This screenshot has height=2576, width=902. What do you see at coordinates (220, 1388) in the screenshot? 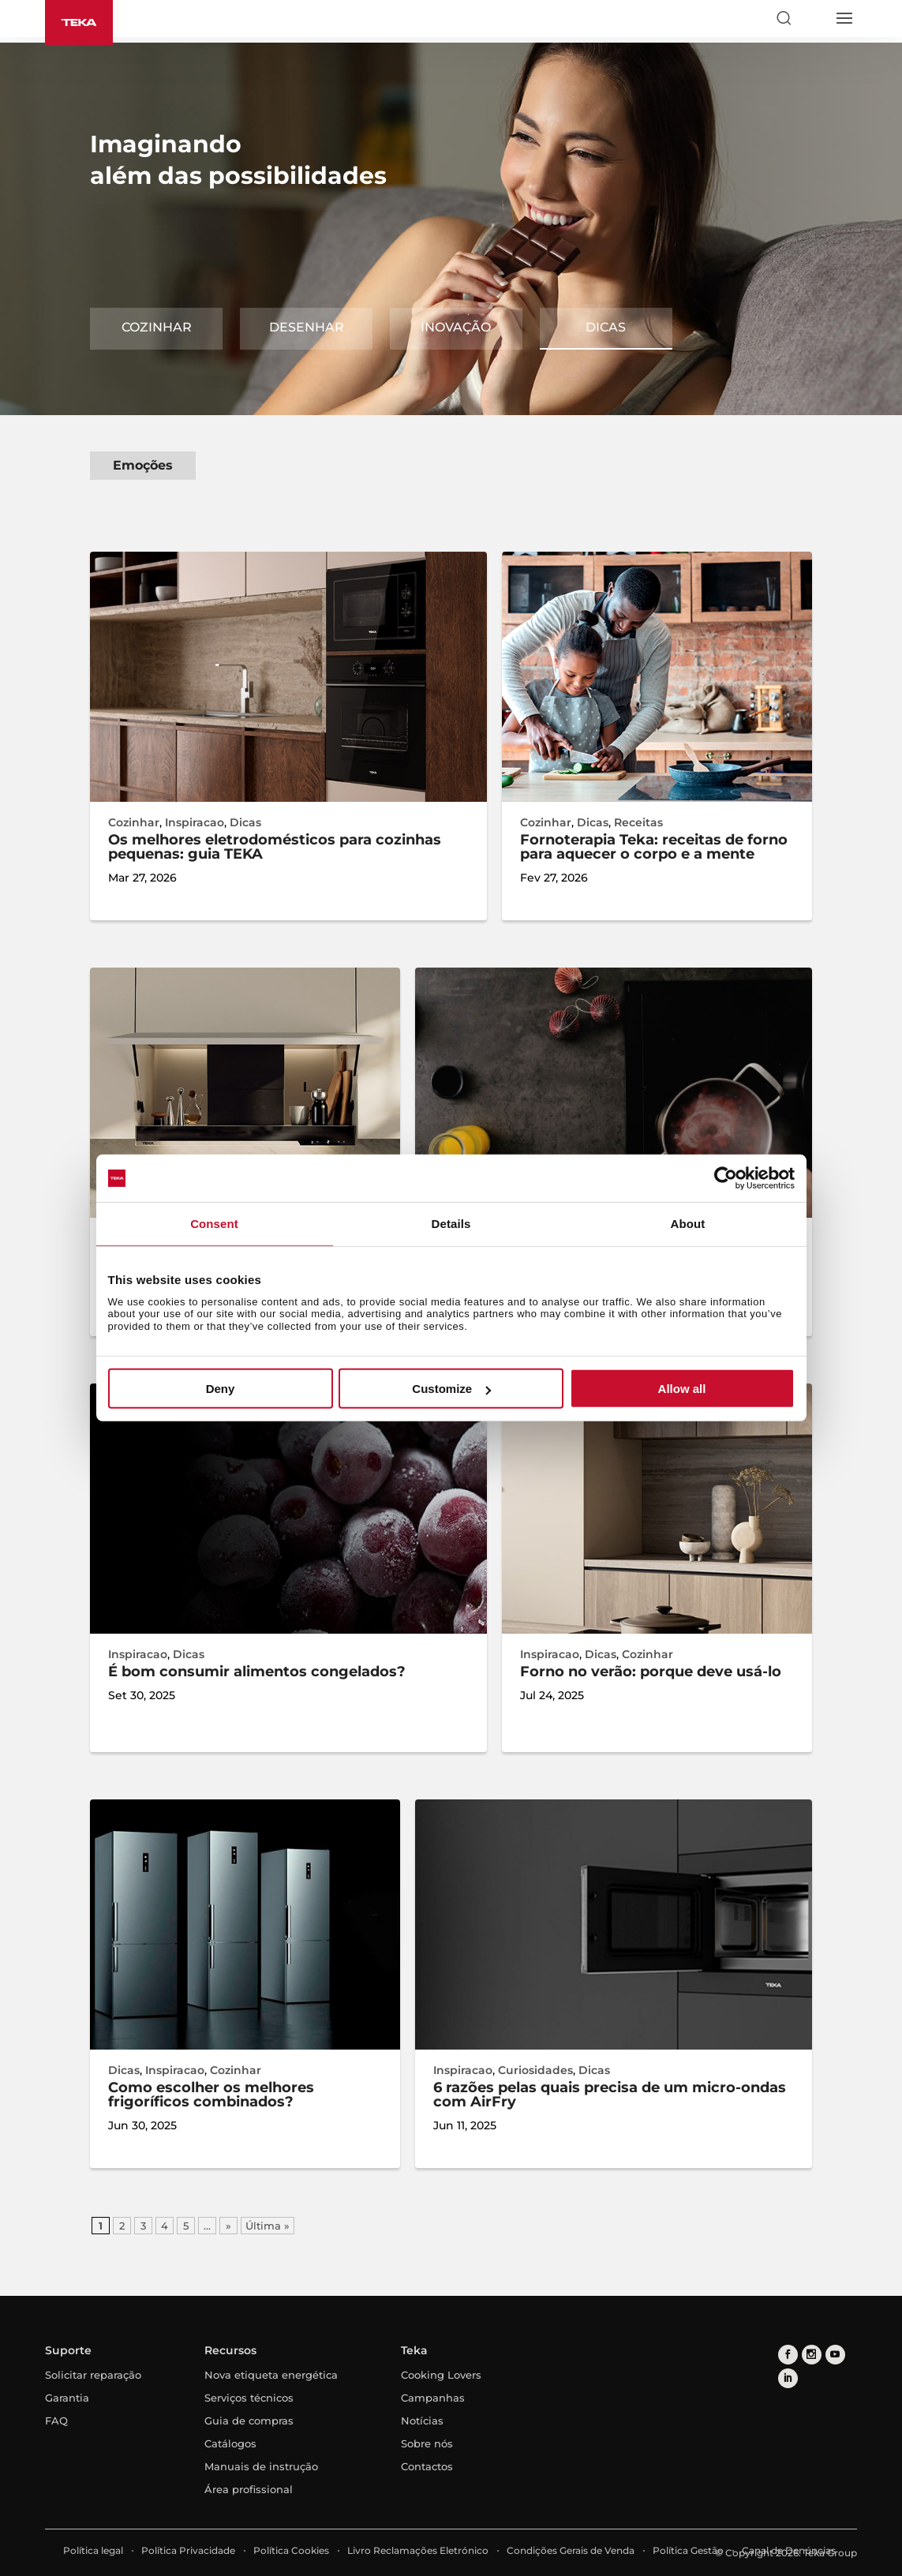
I see `Deny` at bounding box center [220, 1388].